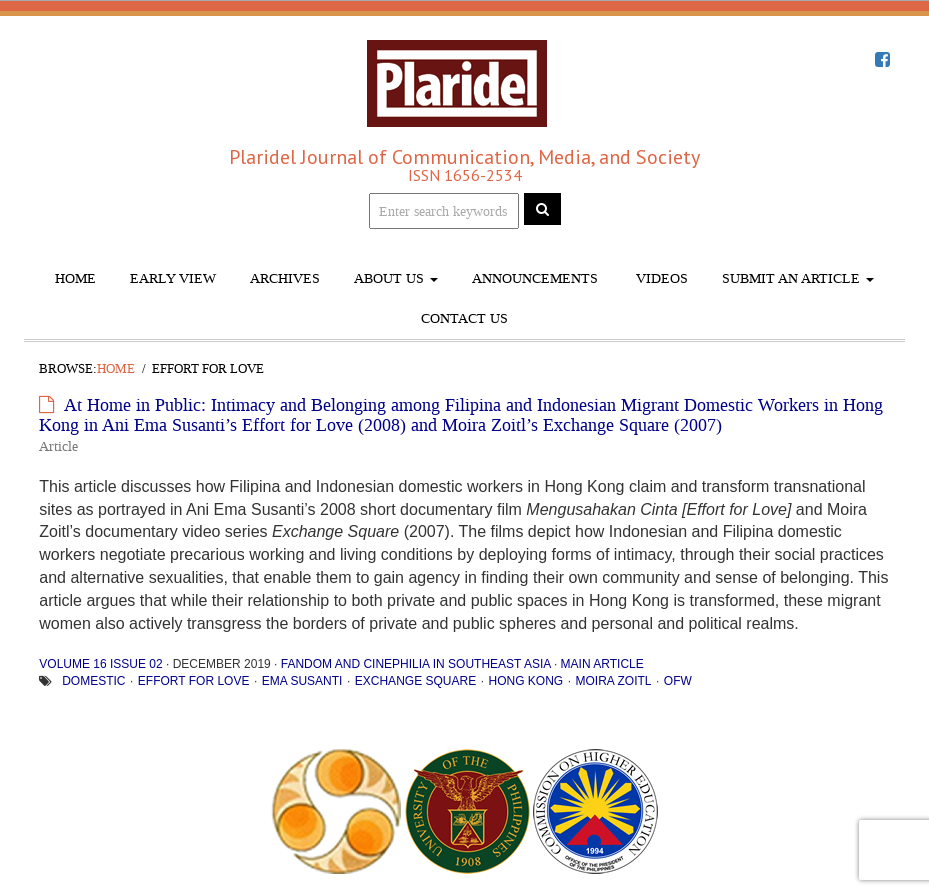 The image size is (929, 894). Describe the element at coordinates (416, 664) in the screenshot. I see `Fandom and Cinephilia in Southeast Asia` at that location.